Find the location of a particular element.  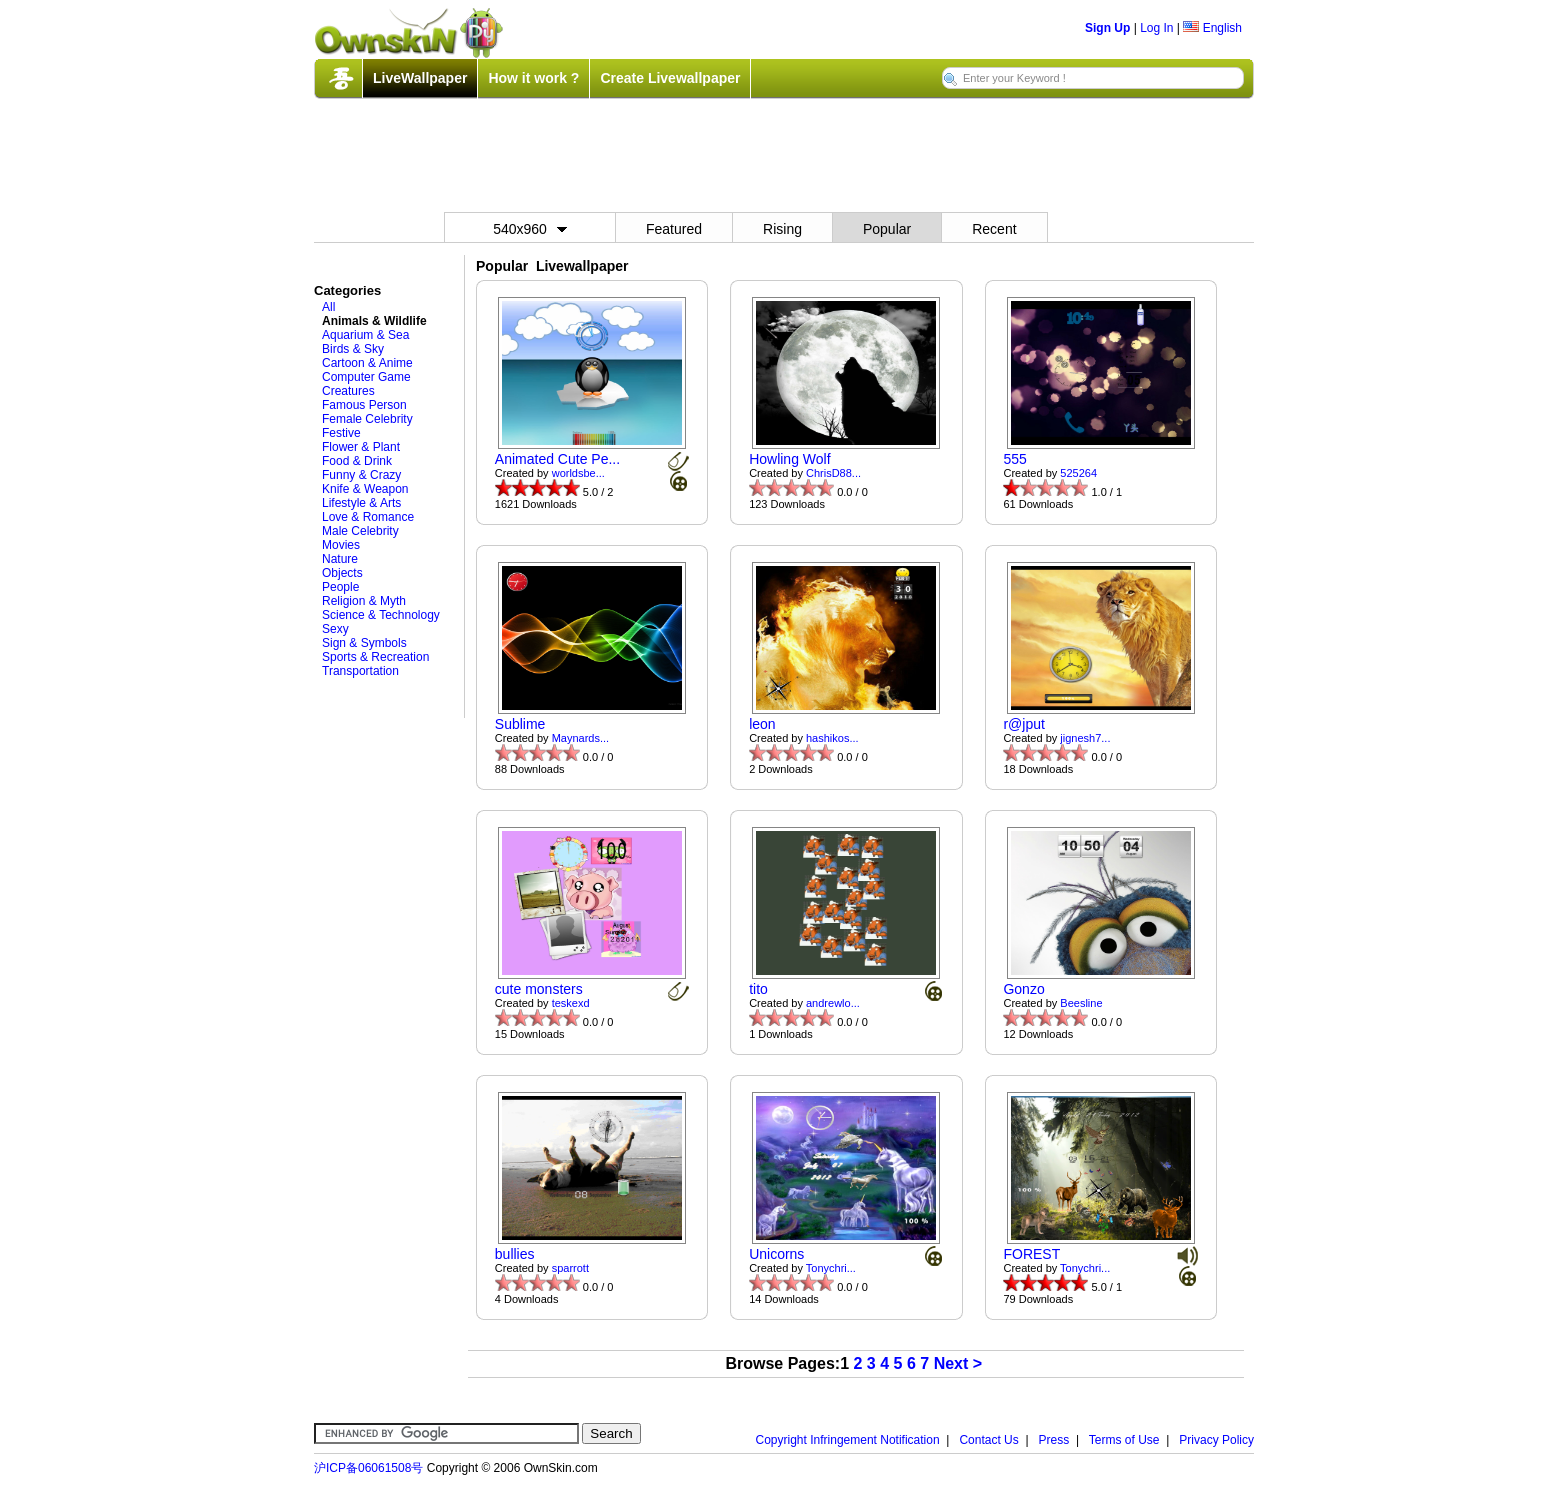

Computer Game is located at coordinates (366, 377).